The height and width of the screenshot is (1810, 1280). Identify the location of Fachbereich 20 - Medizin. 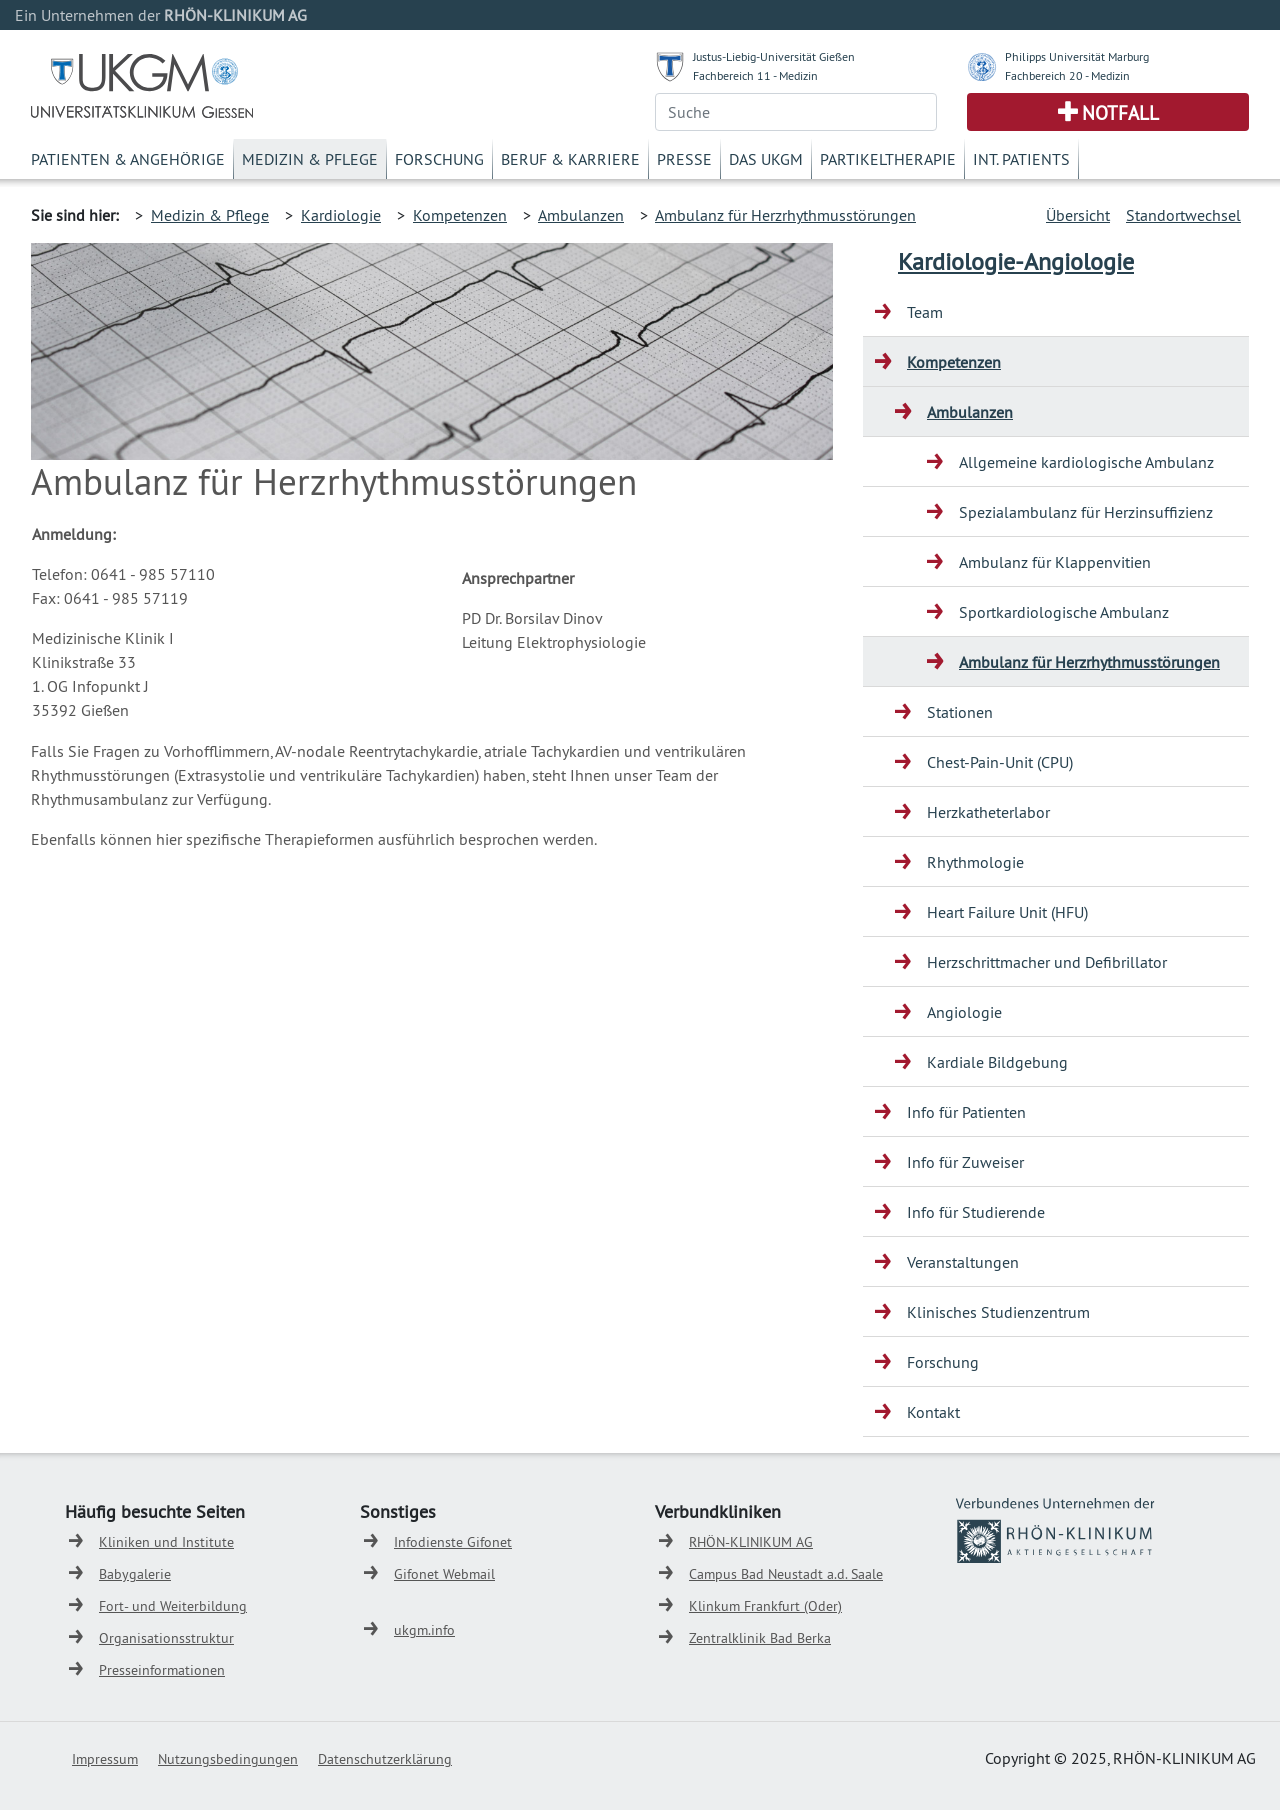
(1067, 75).